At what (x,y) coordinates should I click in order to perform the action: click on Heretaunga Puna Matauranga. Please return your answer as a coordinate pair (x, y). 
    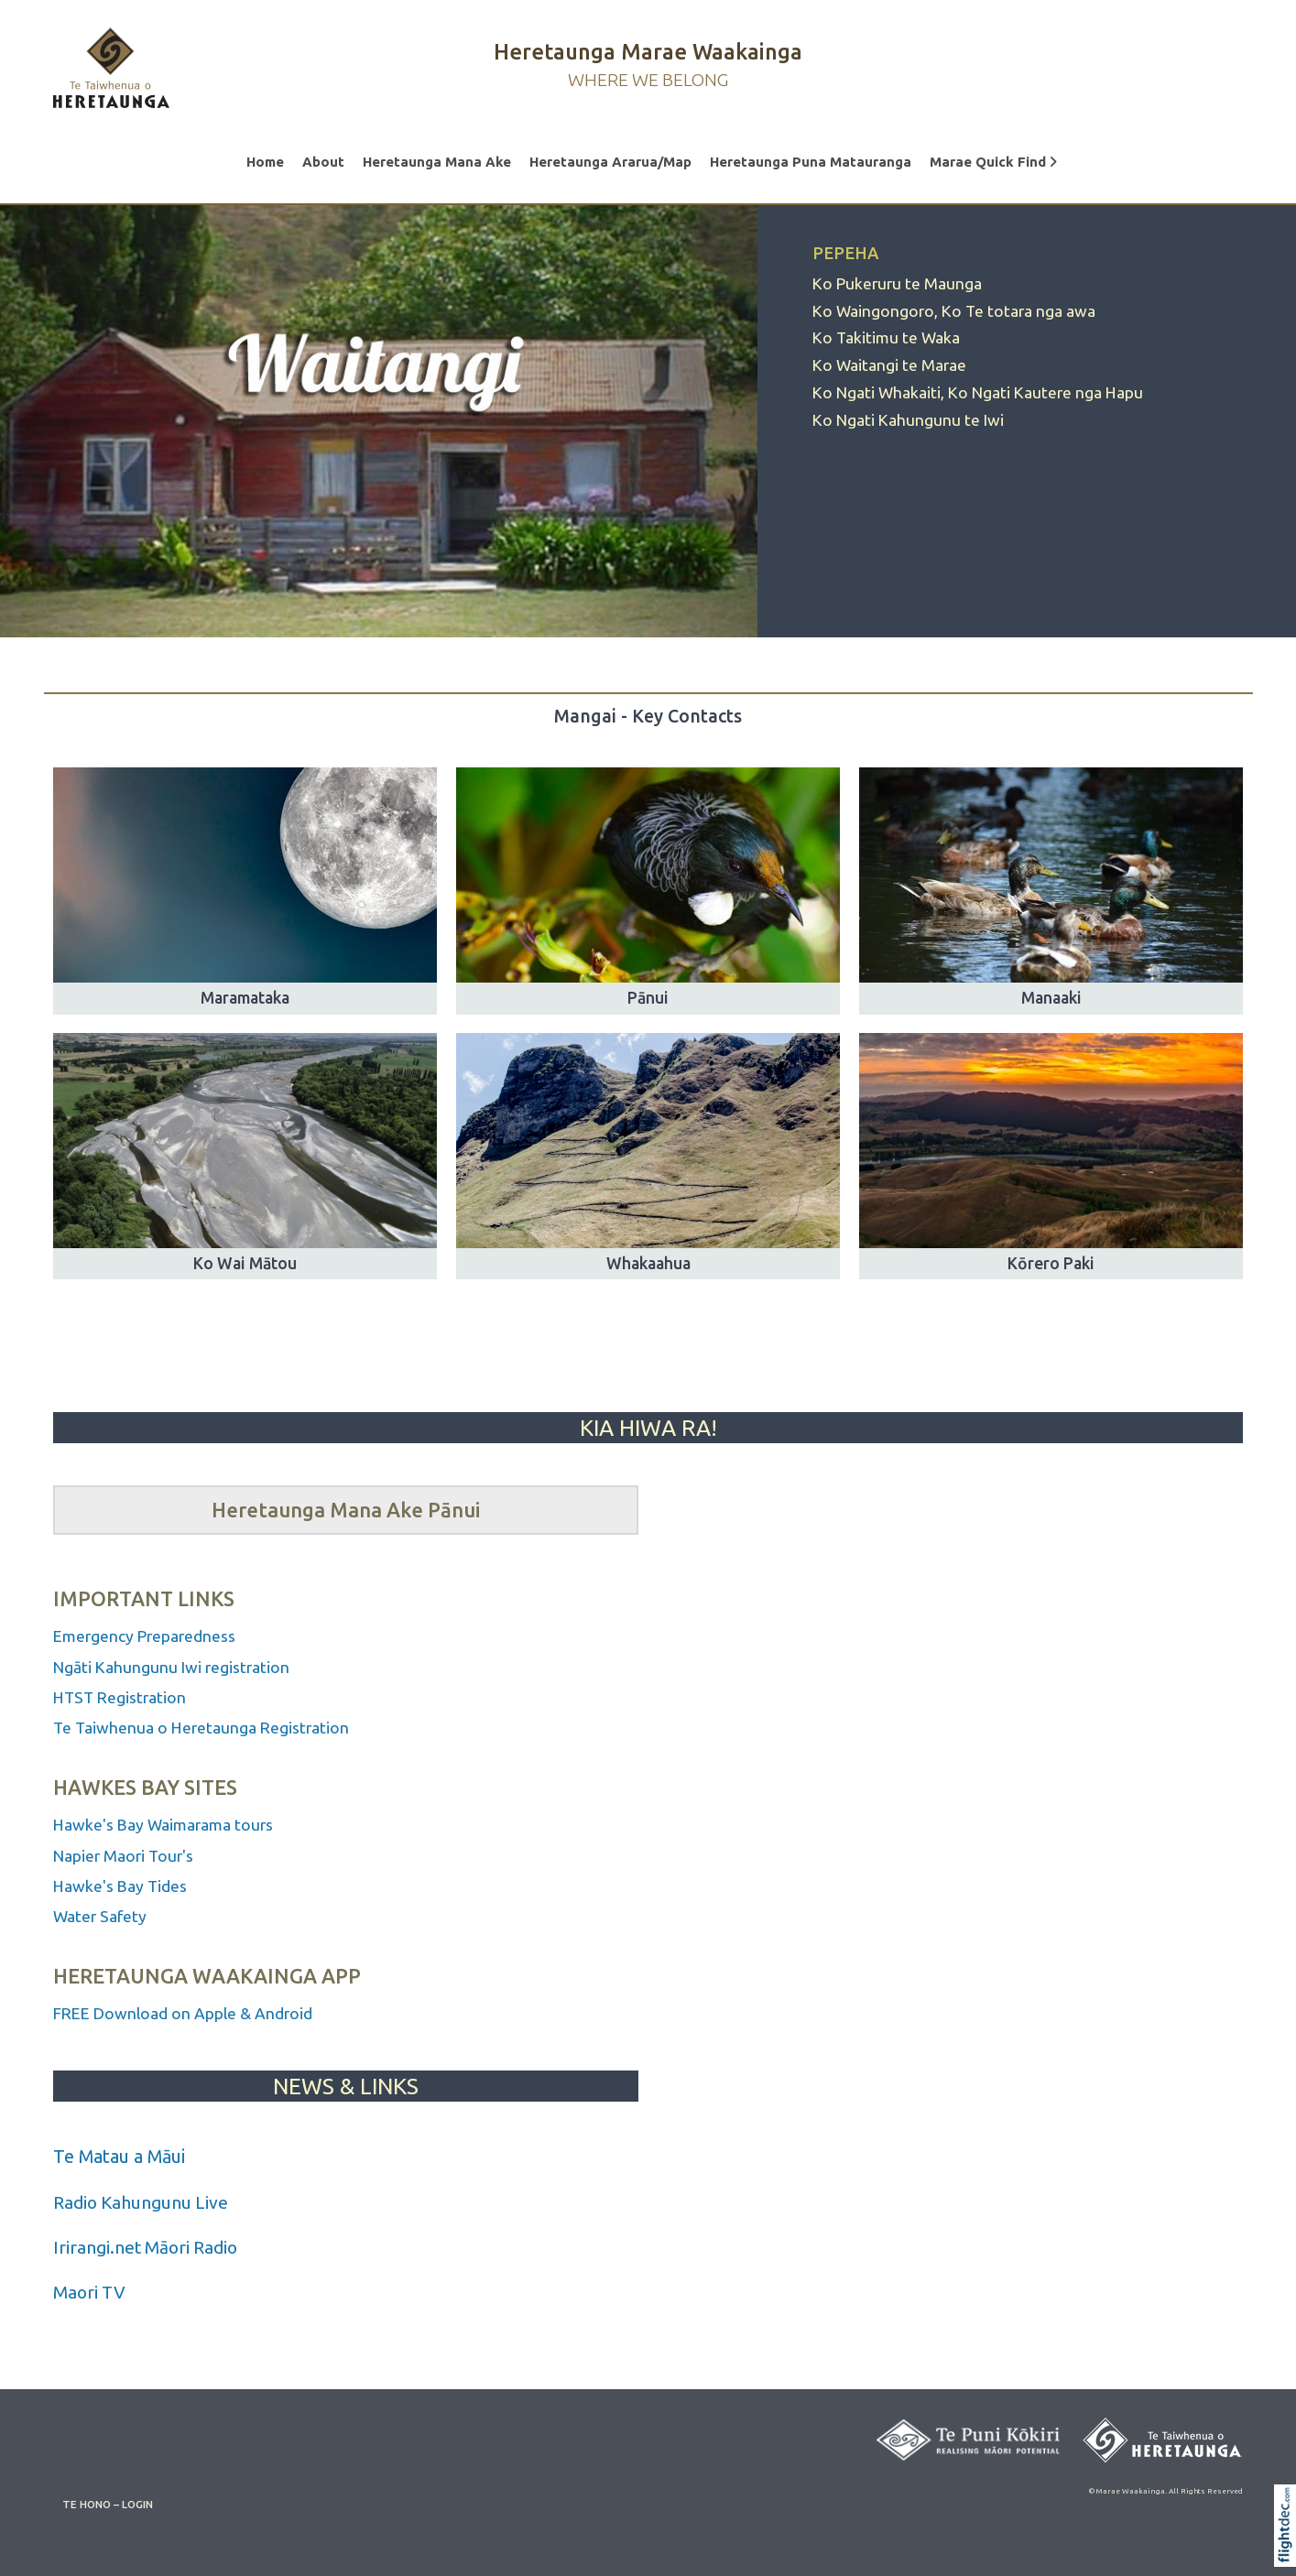
    Looking at the image, I should click on (810, 161).